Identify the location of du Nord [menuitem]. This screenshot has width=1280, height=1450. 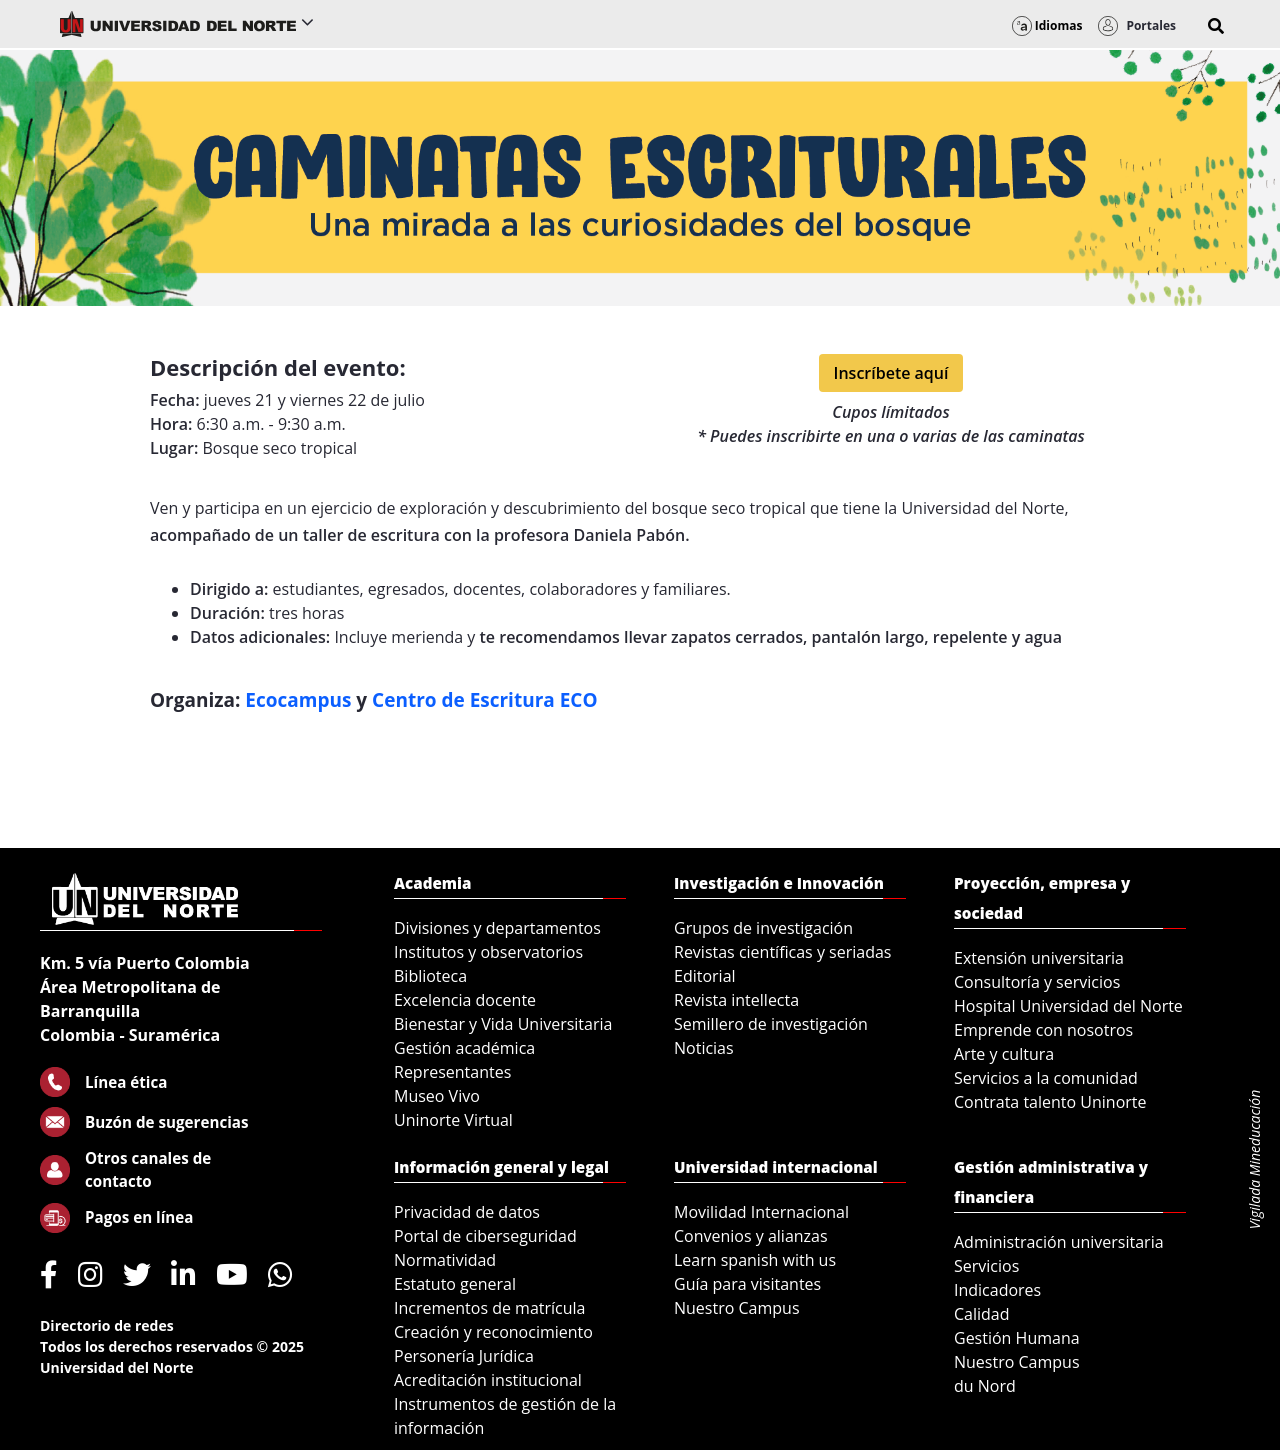
(985, 1386).